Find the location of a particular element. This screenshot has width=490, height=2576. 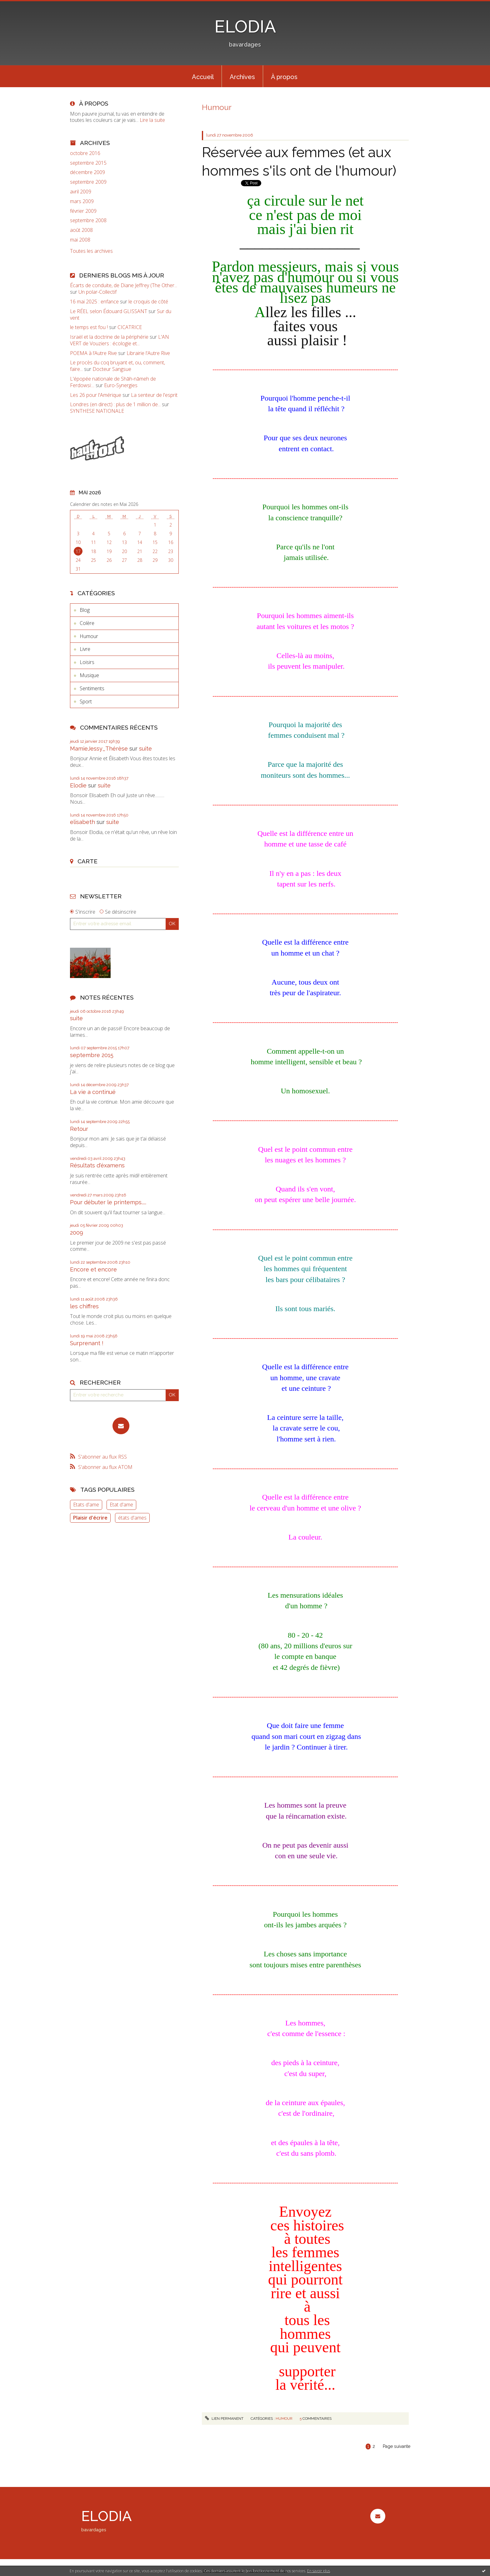

Retour is located at coordinates (79, 1129).